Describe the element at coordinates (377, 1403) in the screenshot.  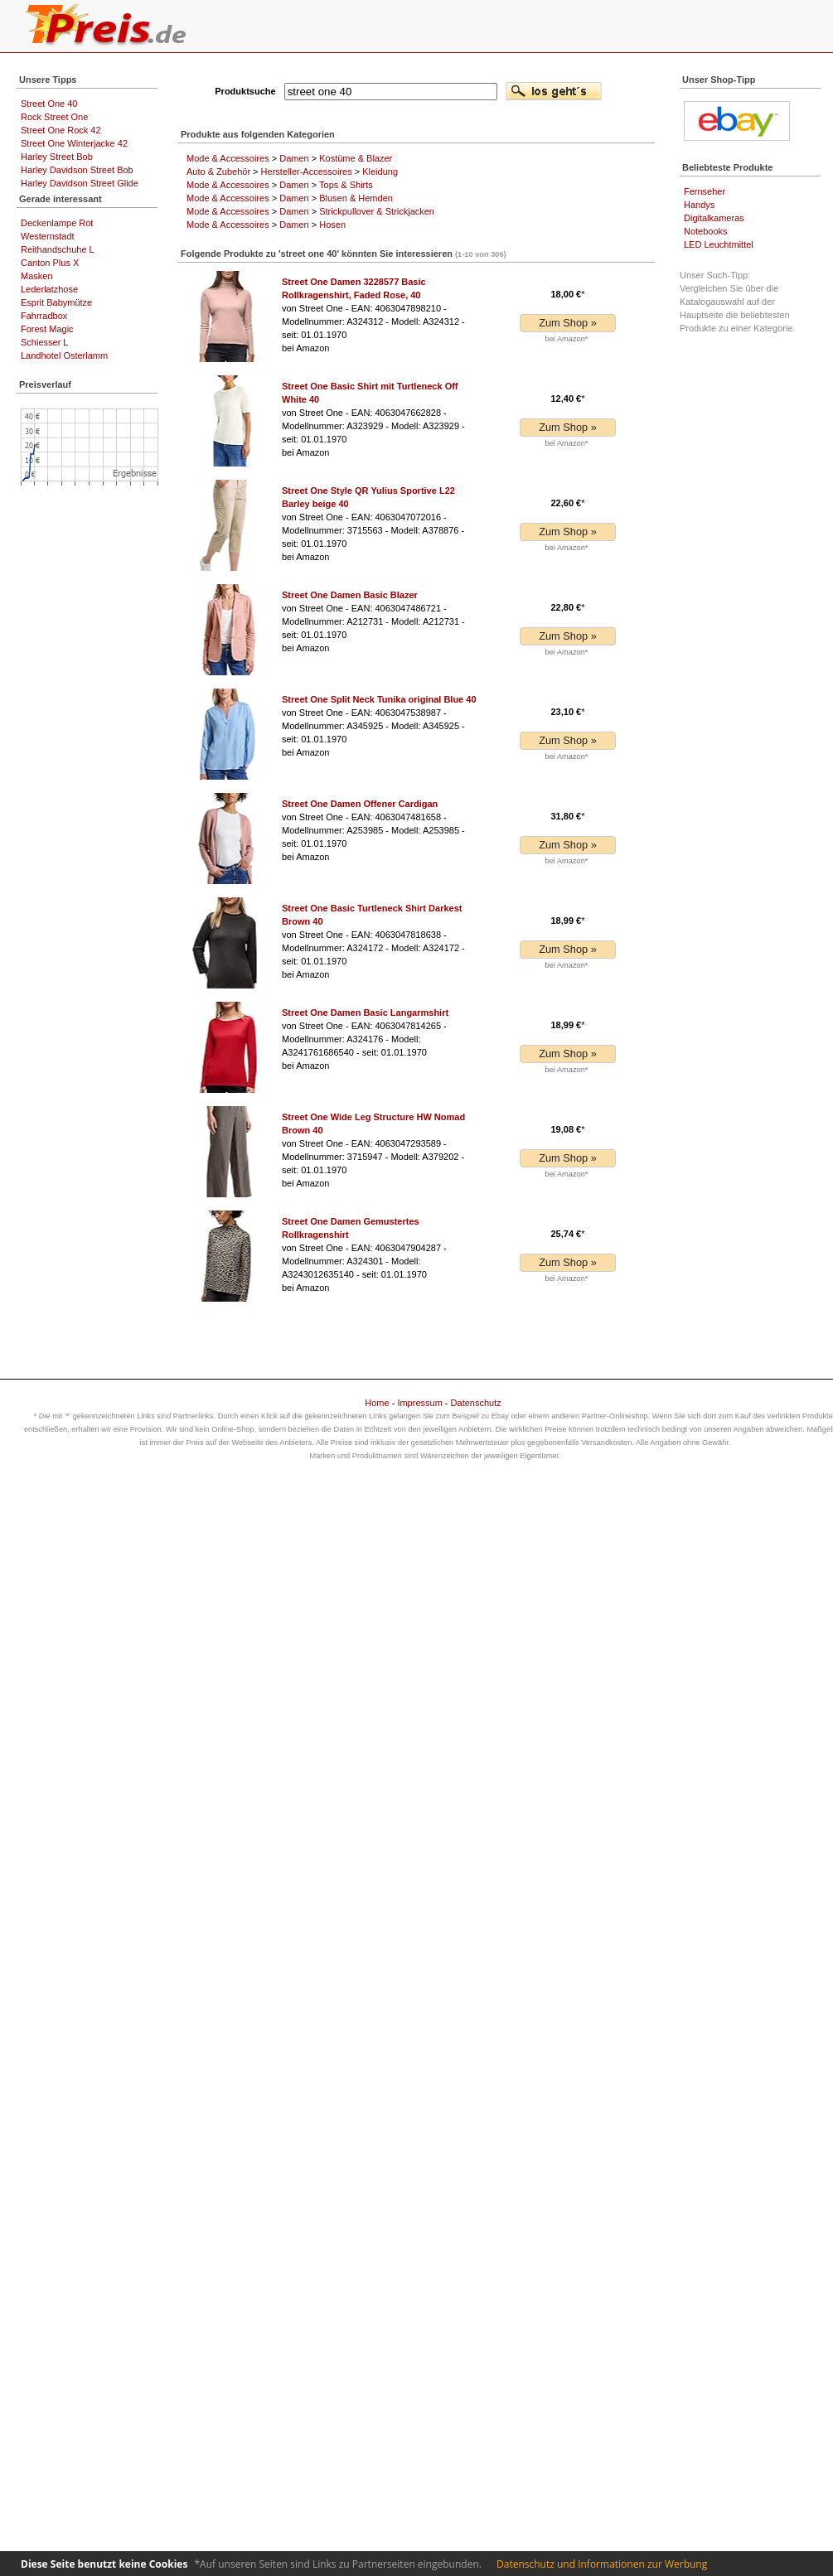
I see `Home` at that location.